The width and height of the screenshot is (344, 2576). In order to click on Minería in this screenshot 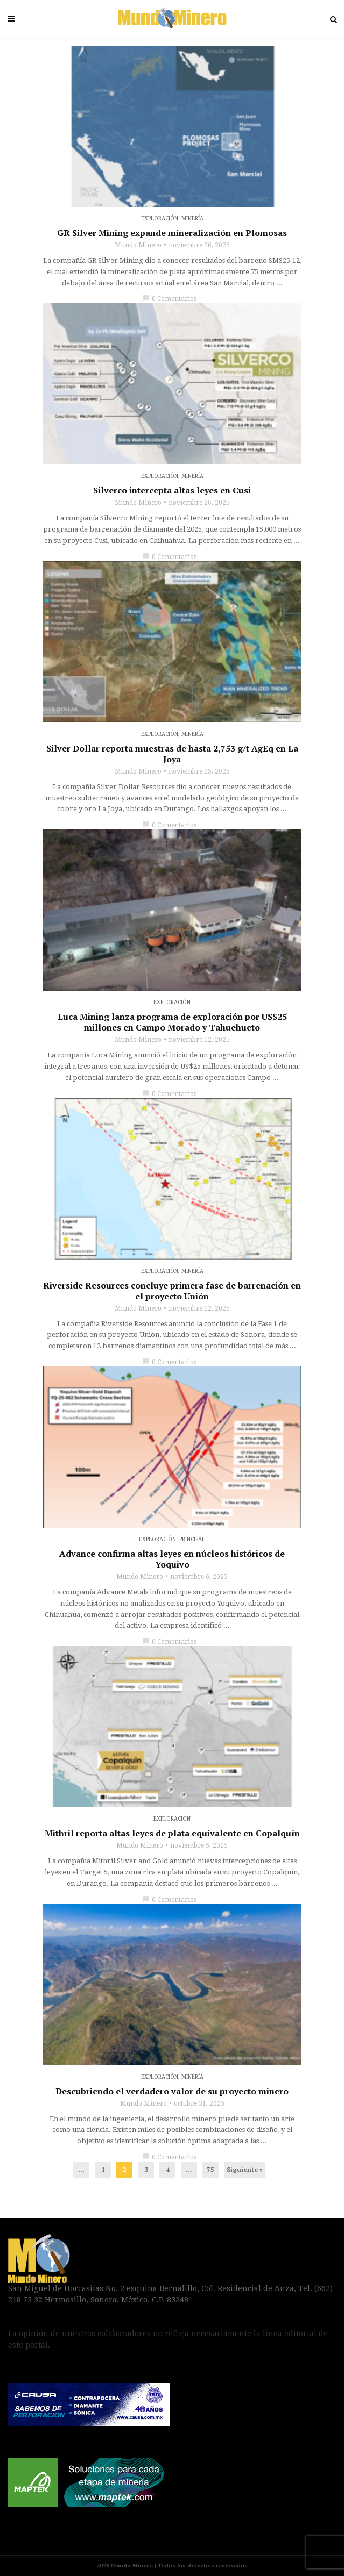, I will do `click(192, 218)`.